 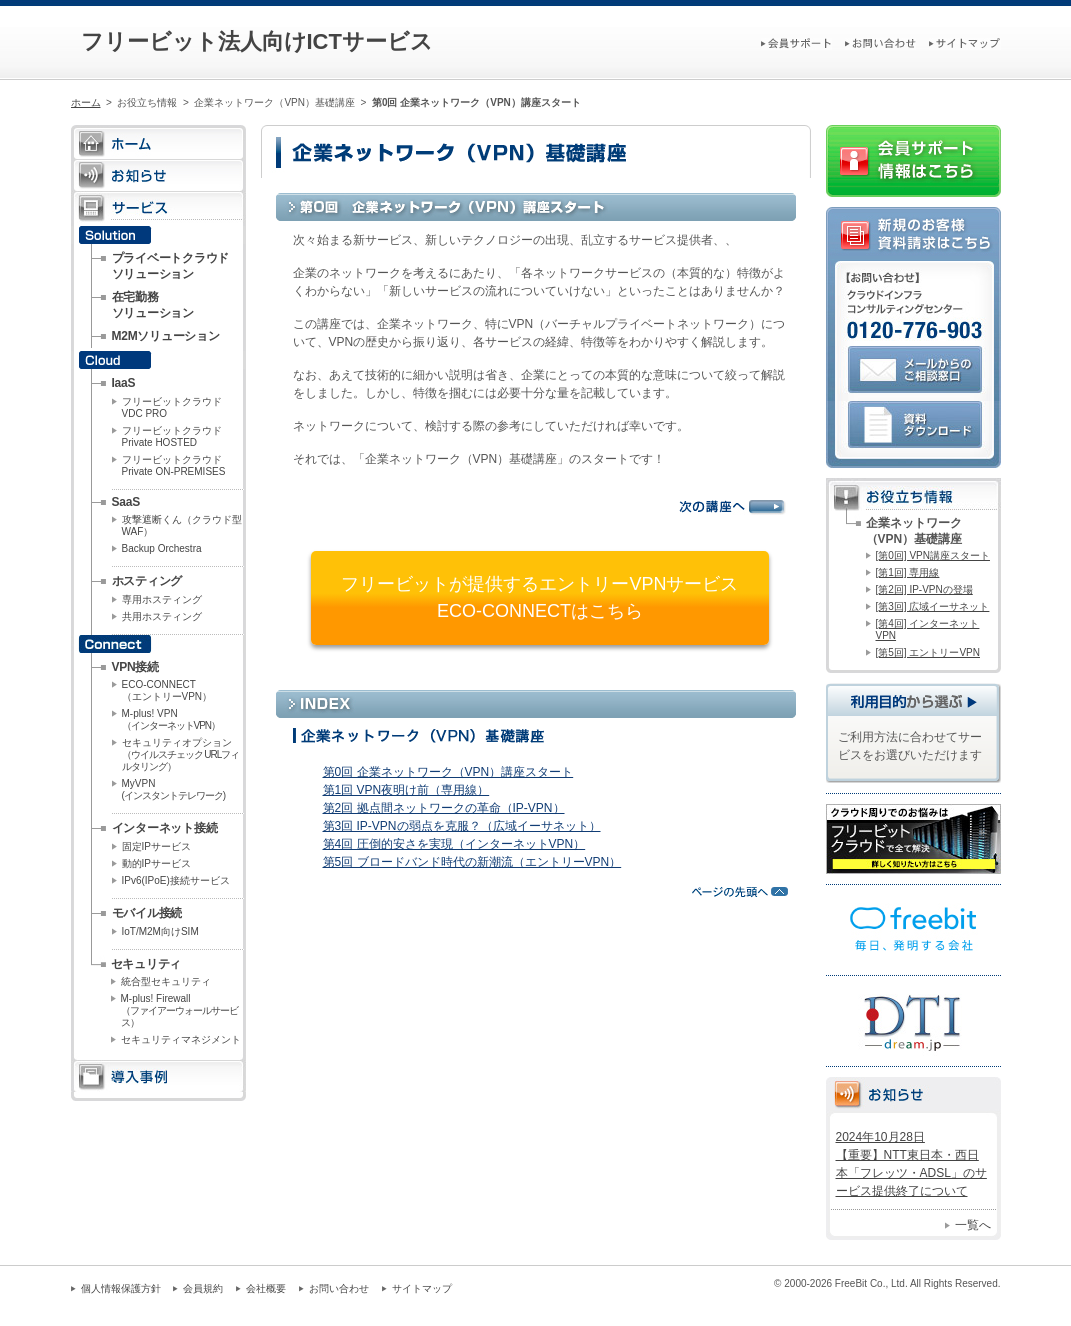 I want to click on フリービットクラウドVDC PRO, so click(x=172, y=407).